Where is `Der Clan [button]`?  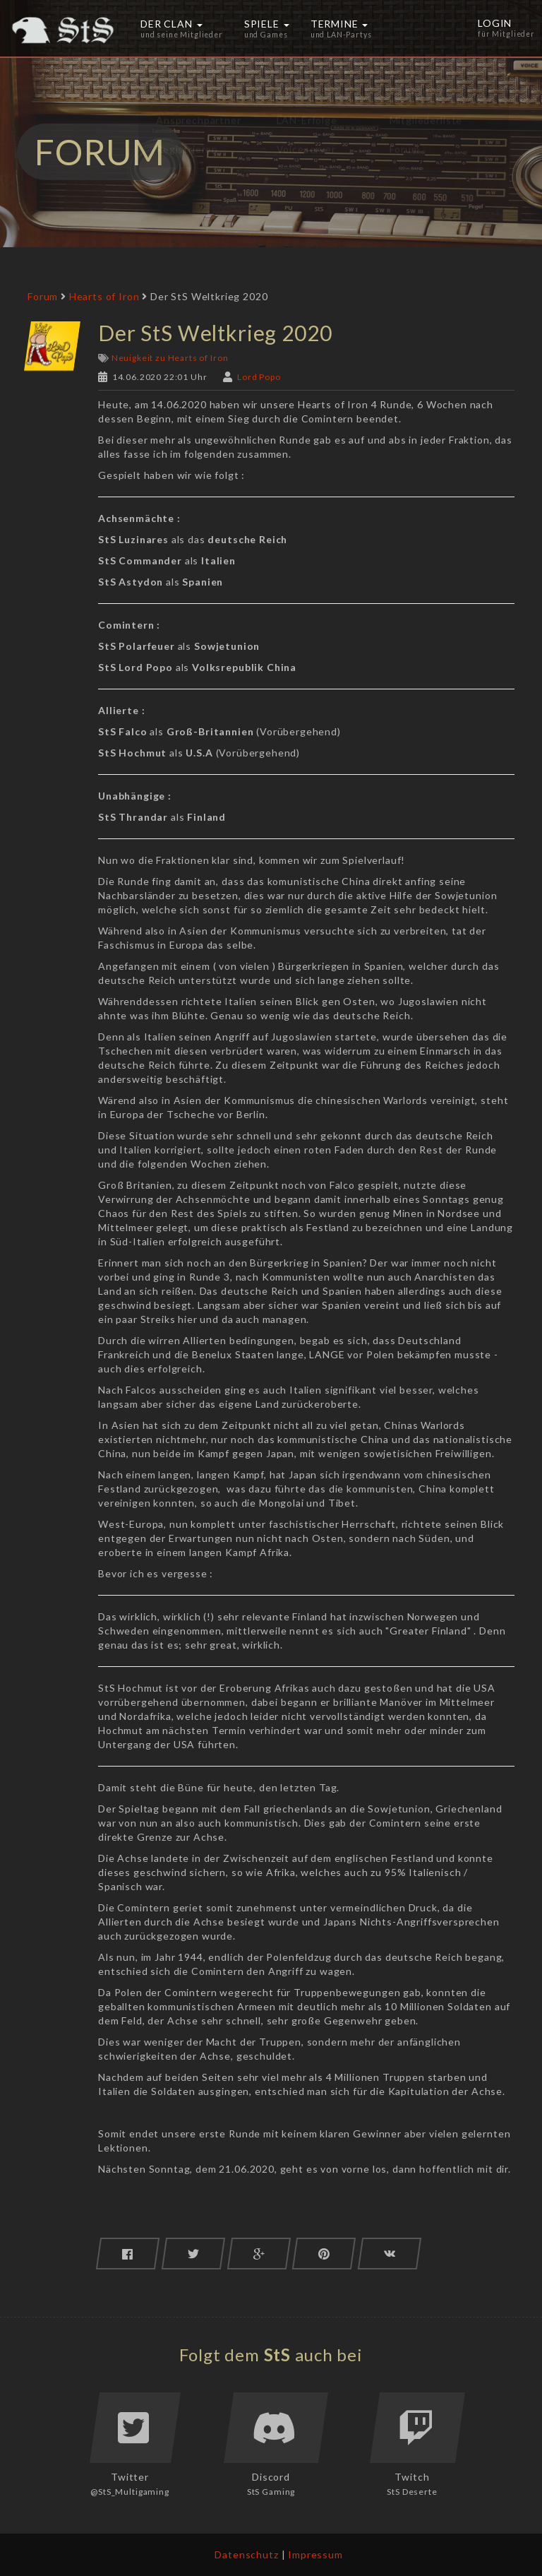
Der Clan [button] is located at coordinates (181, 28).